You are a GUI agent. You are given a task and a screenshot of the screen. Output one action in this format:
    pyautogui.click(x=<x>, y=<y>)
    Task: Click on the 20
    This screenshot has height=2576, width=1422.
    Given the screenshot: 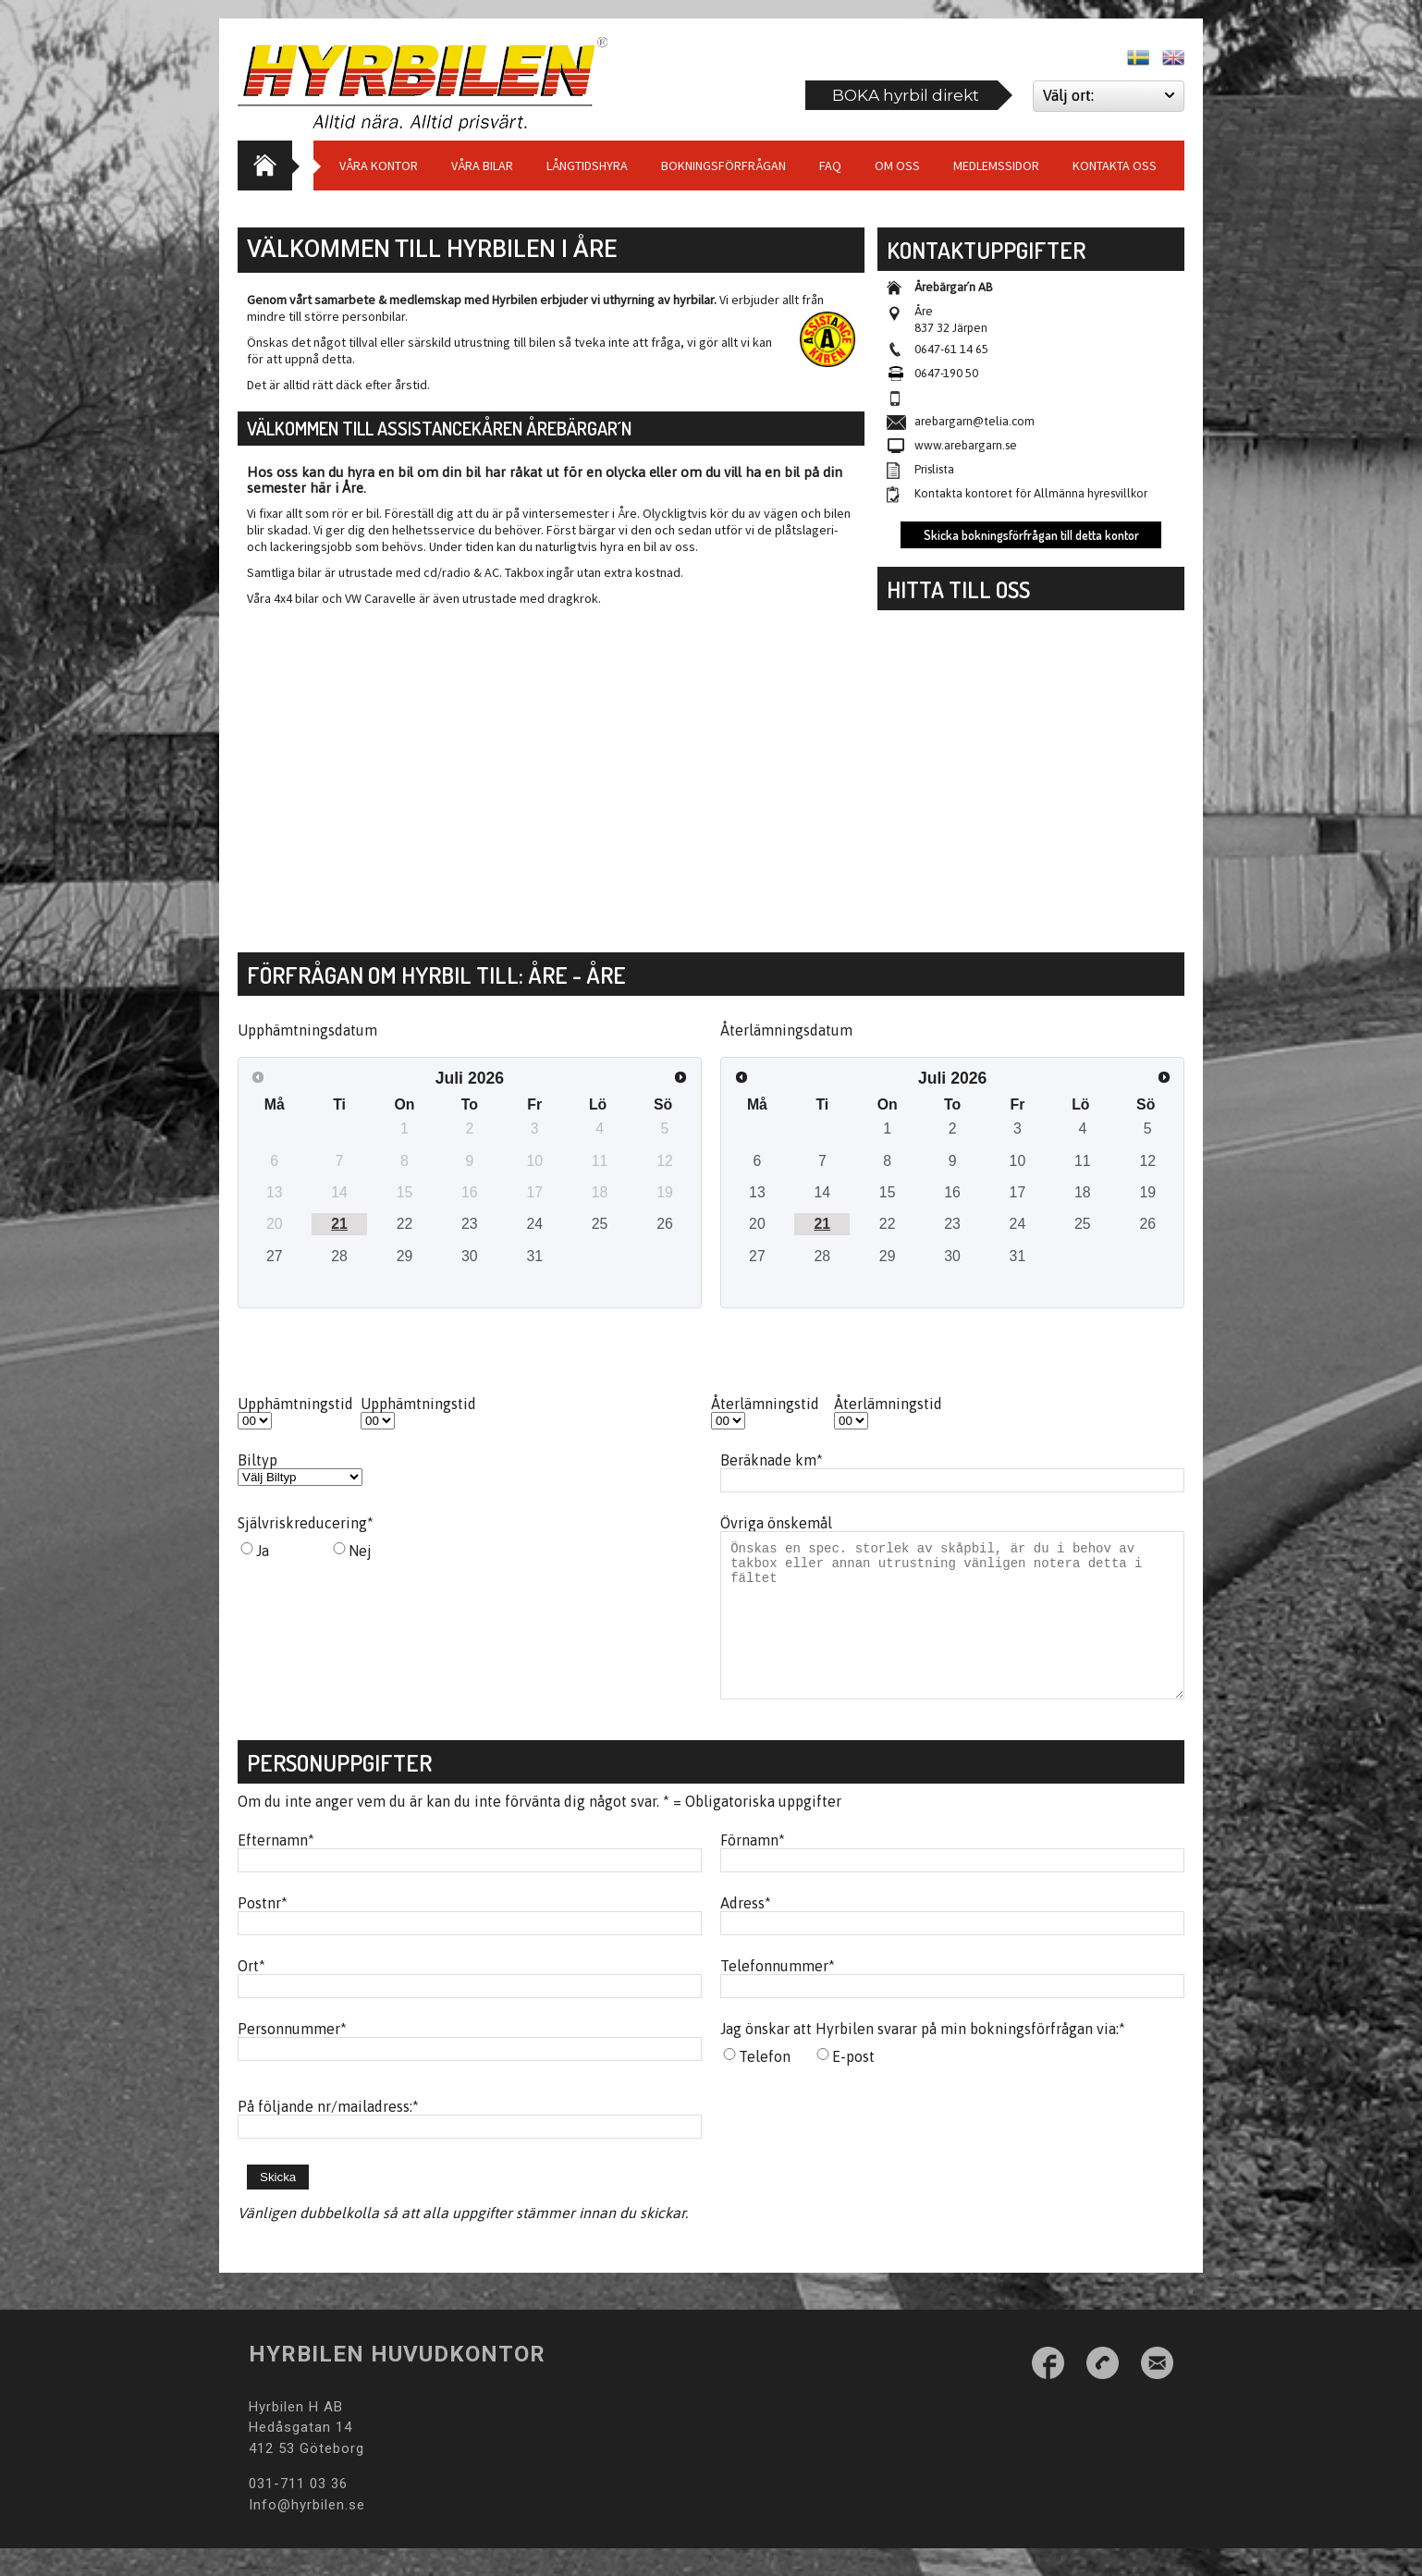 What is the action you would take?
    pyautogui.click(x=757, y=1224)
    